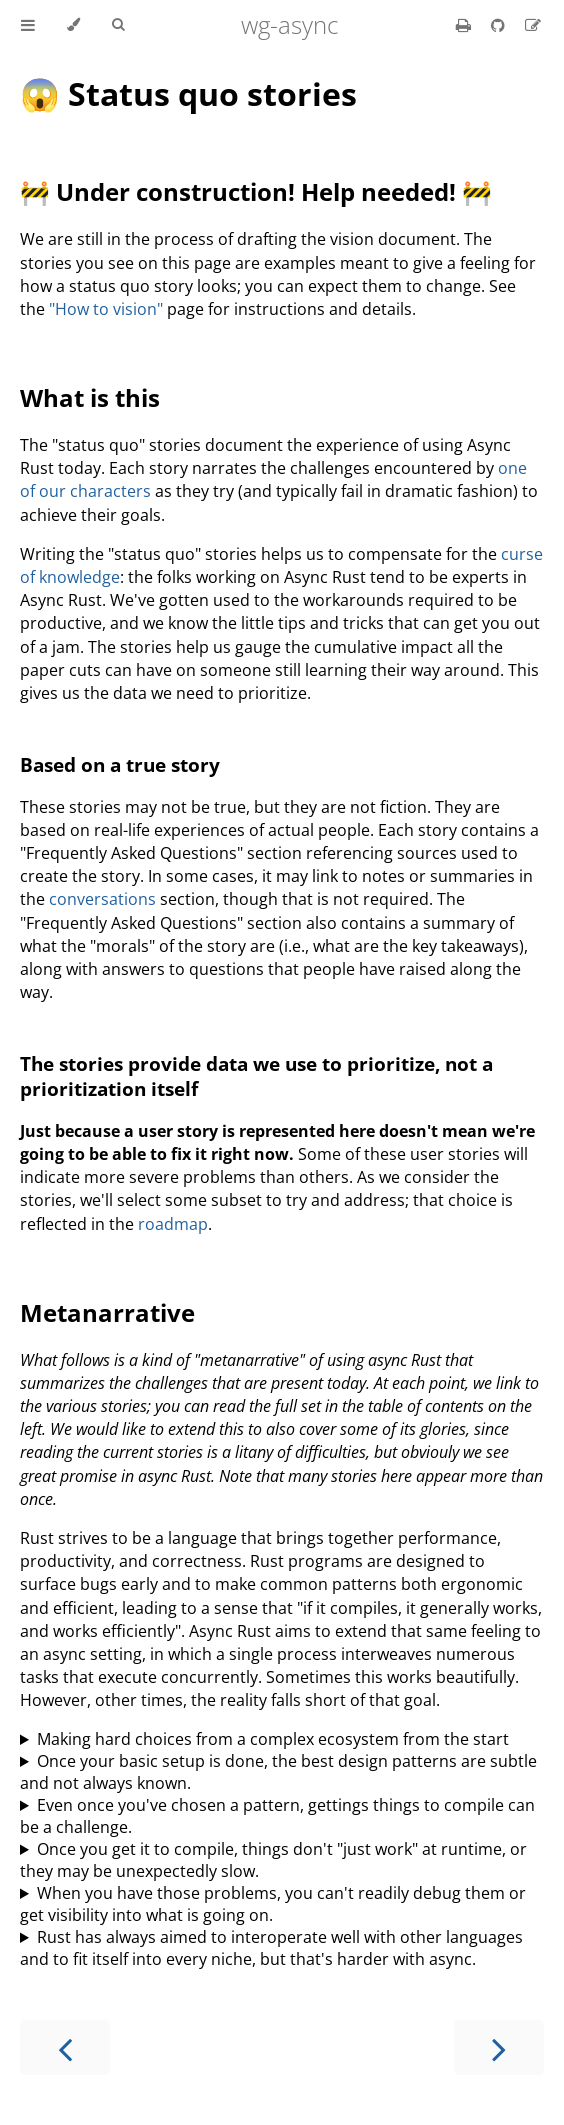 The height and width of the screenshot is (2125, 564). I want to click on Making hard choices from a complex ecosystem from the start, so click(273, 1739).